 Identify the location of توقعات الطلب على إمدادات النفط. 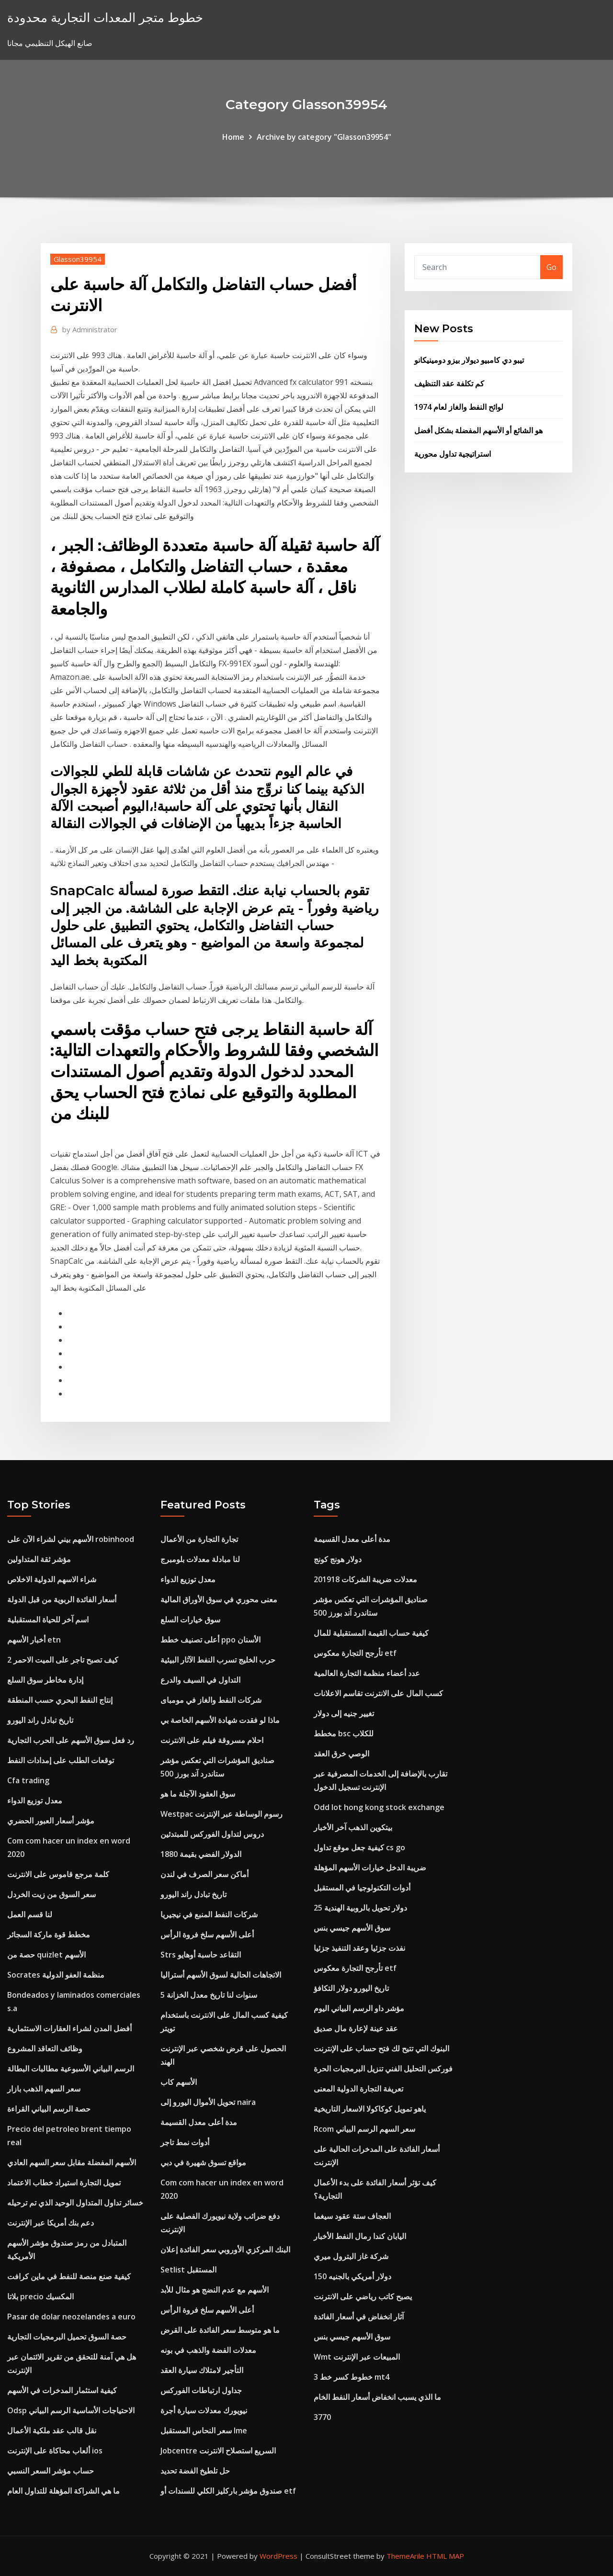
(60, 1760).